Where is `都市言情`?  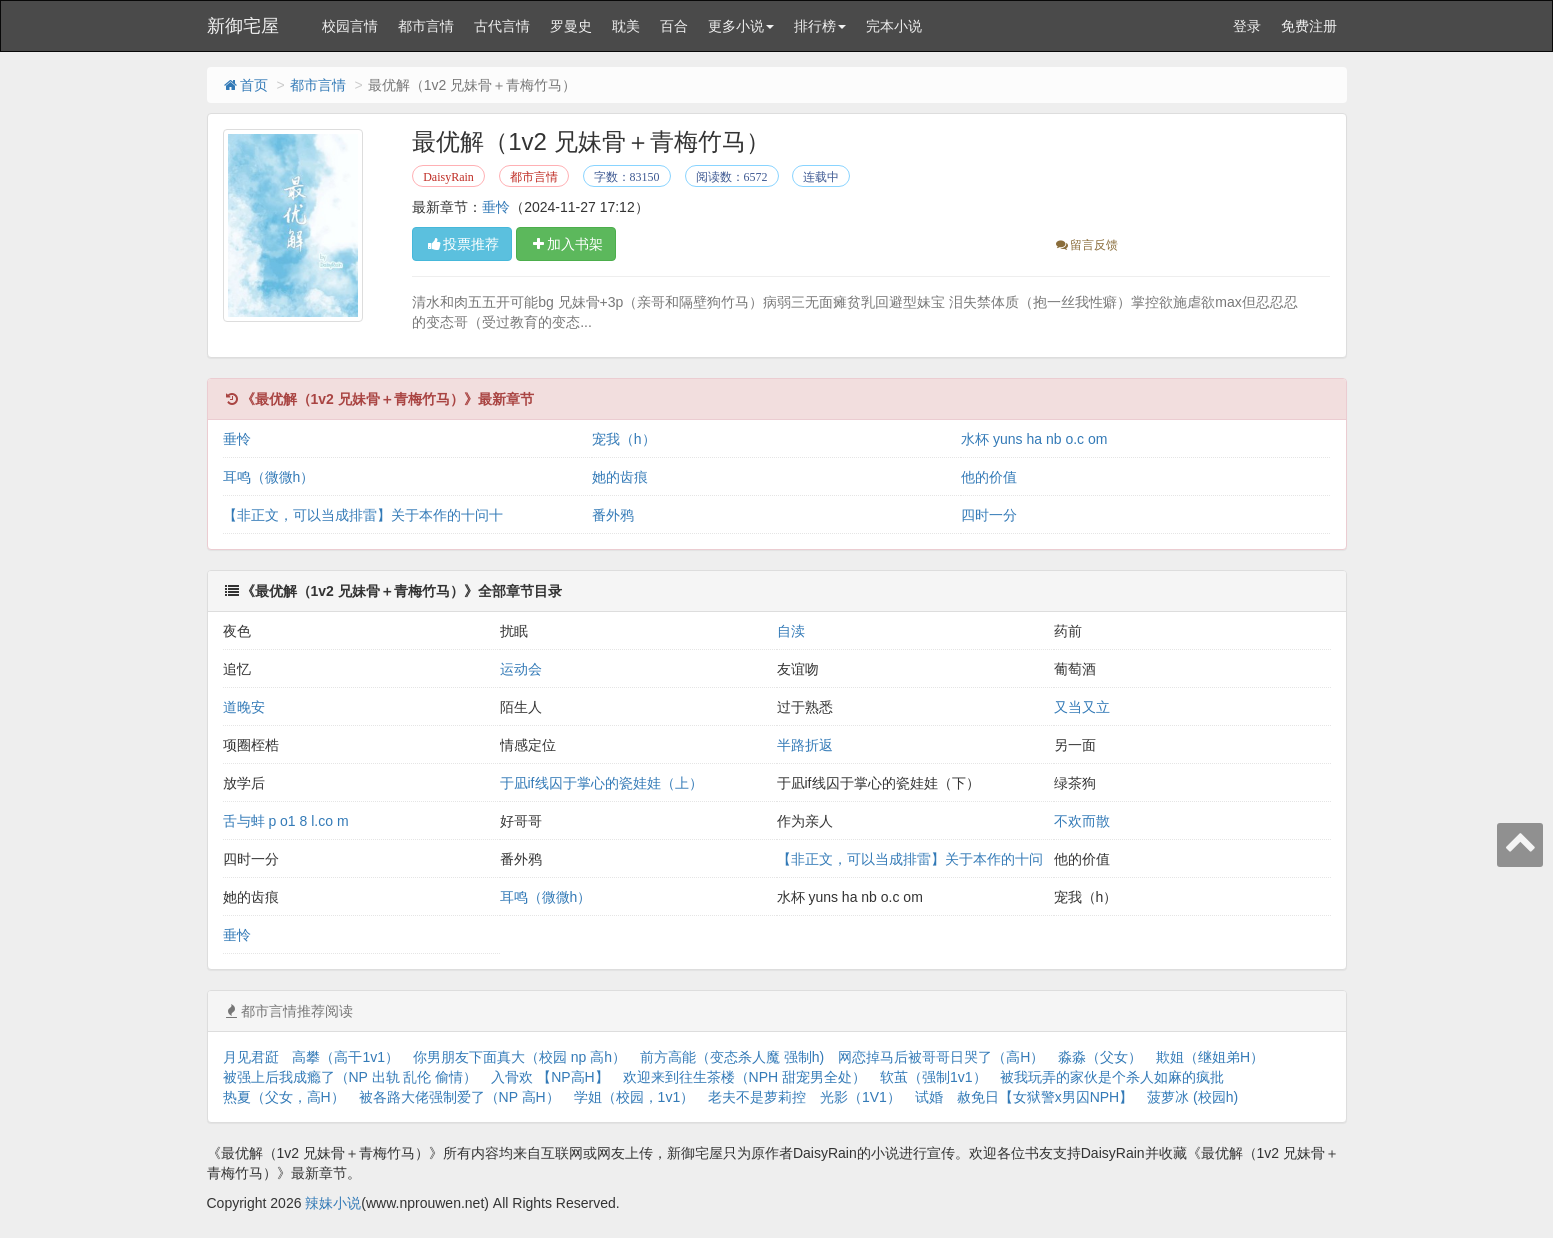
都市言情 is located at coordinates (426, 26).